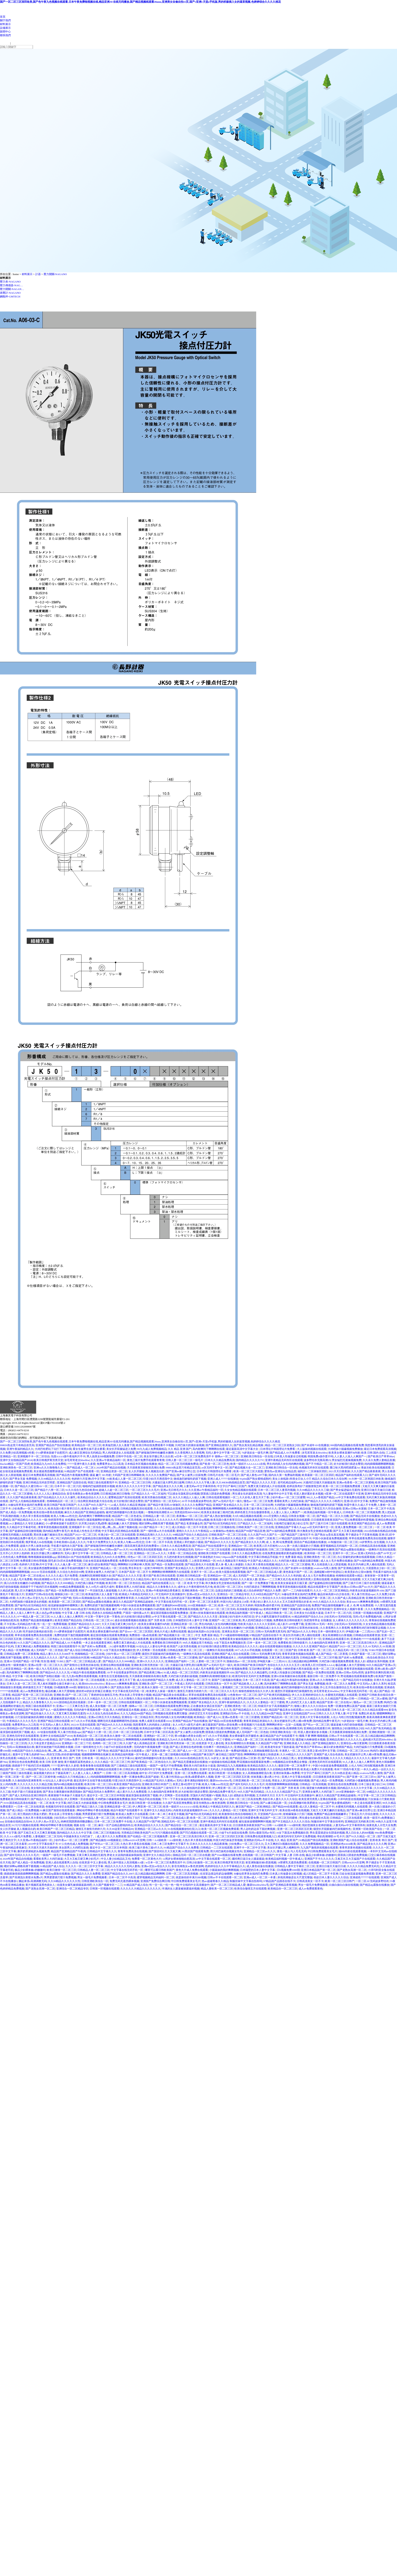 The image size is (397, 2576). What do you see at coordinates (291, 1780) in the screenshot?
I see `用老女人穿过的内裤射精的视频` at bounding box center [291, 1780].